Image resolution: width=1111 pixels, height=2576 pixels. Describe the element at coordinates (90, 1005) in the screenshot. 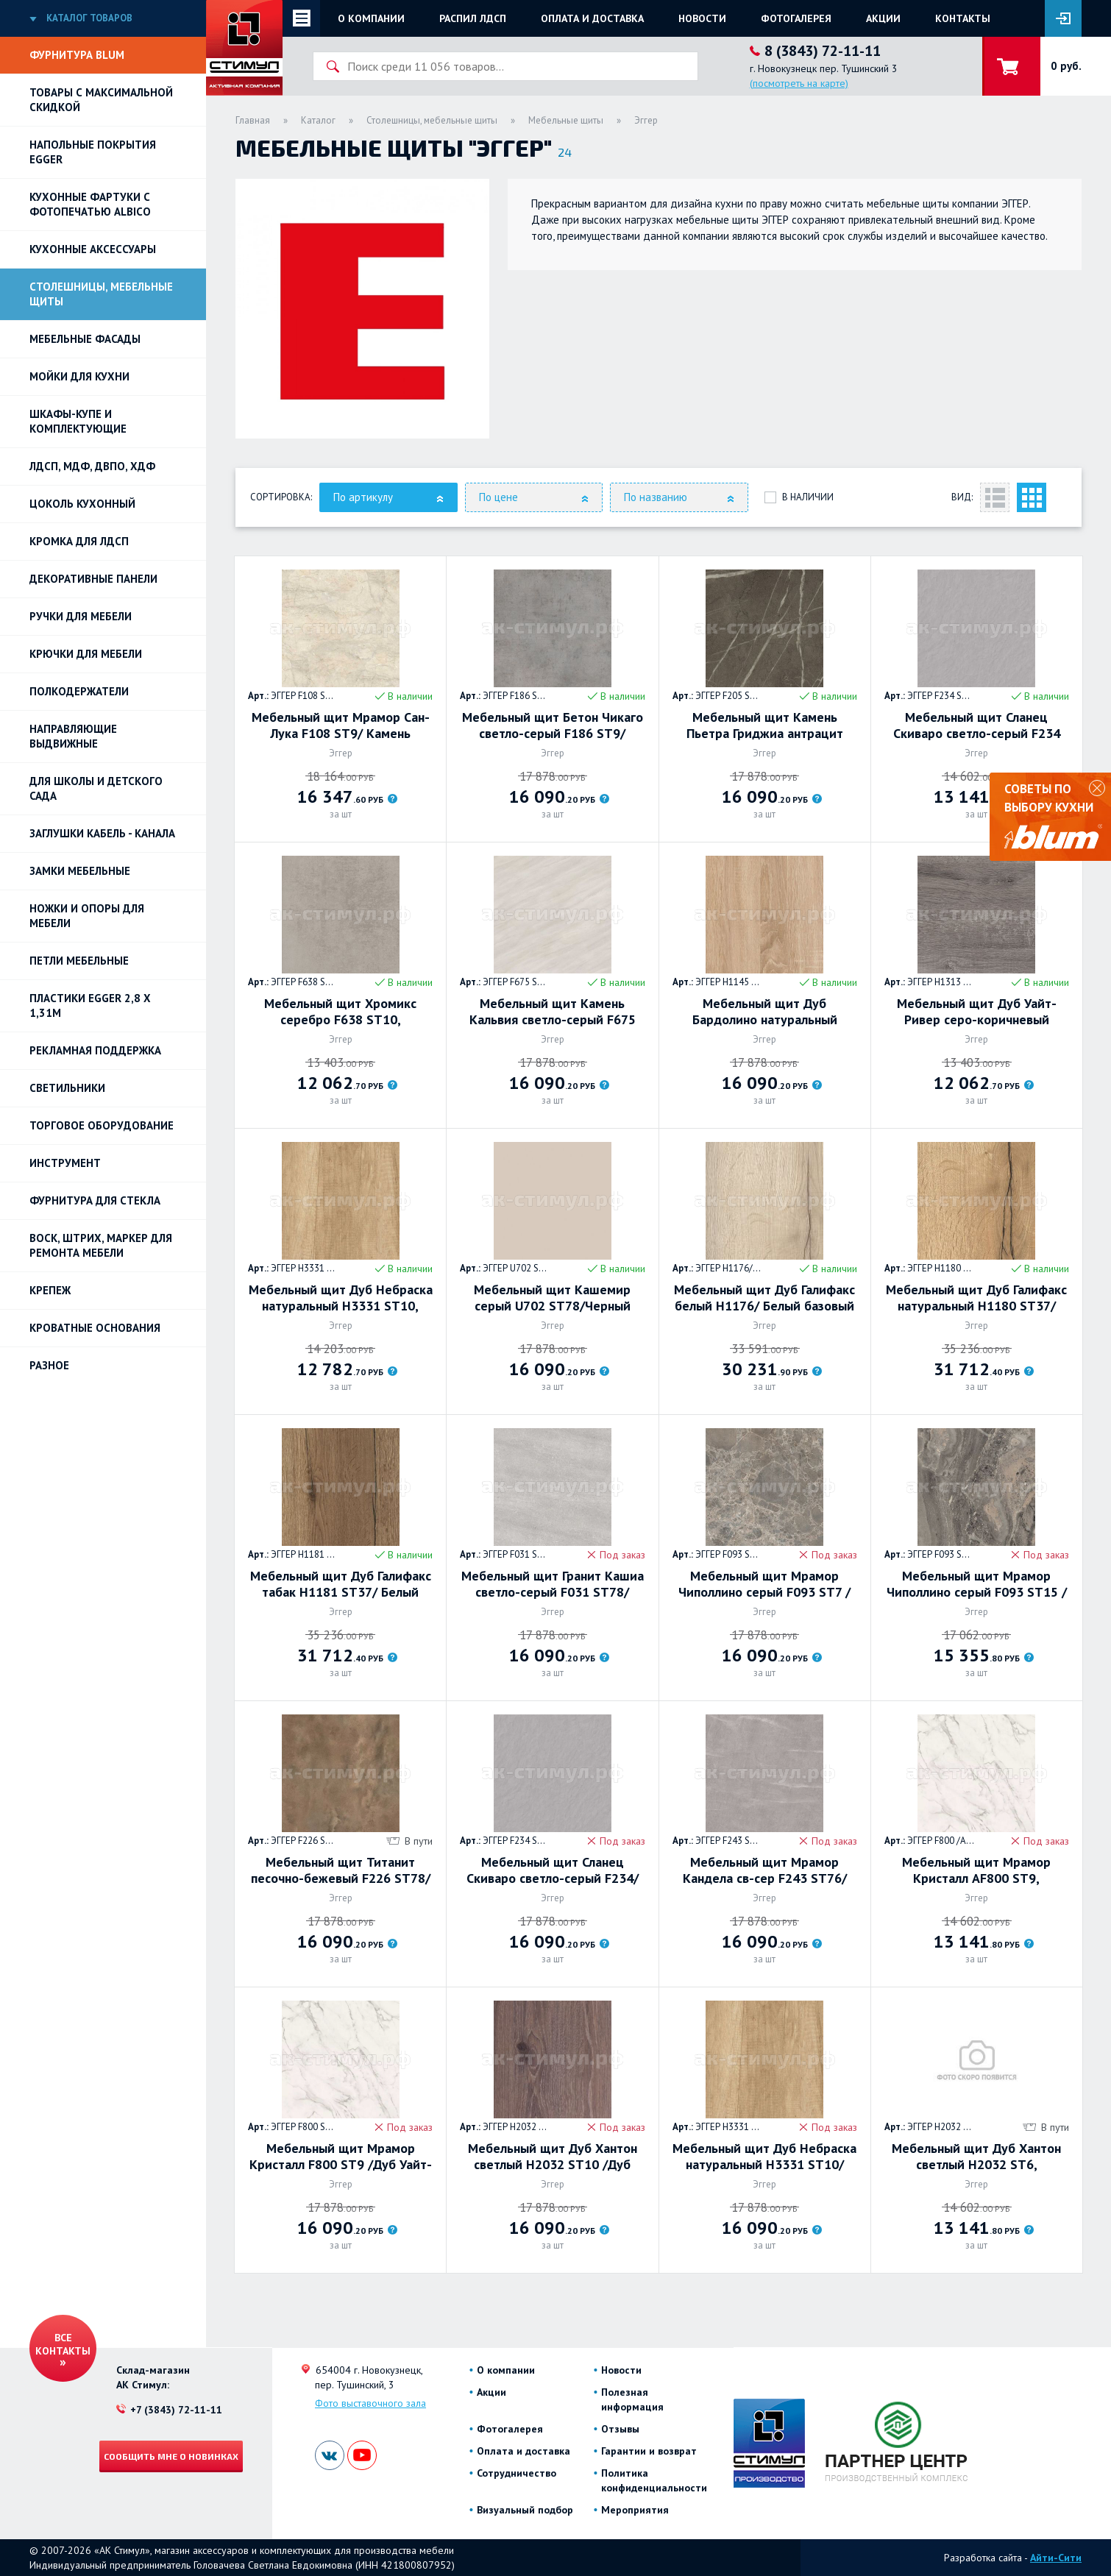

I see `ПЛАСТИКИ EGGER 2,8 х 1,31м` at that location.